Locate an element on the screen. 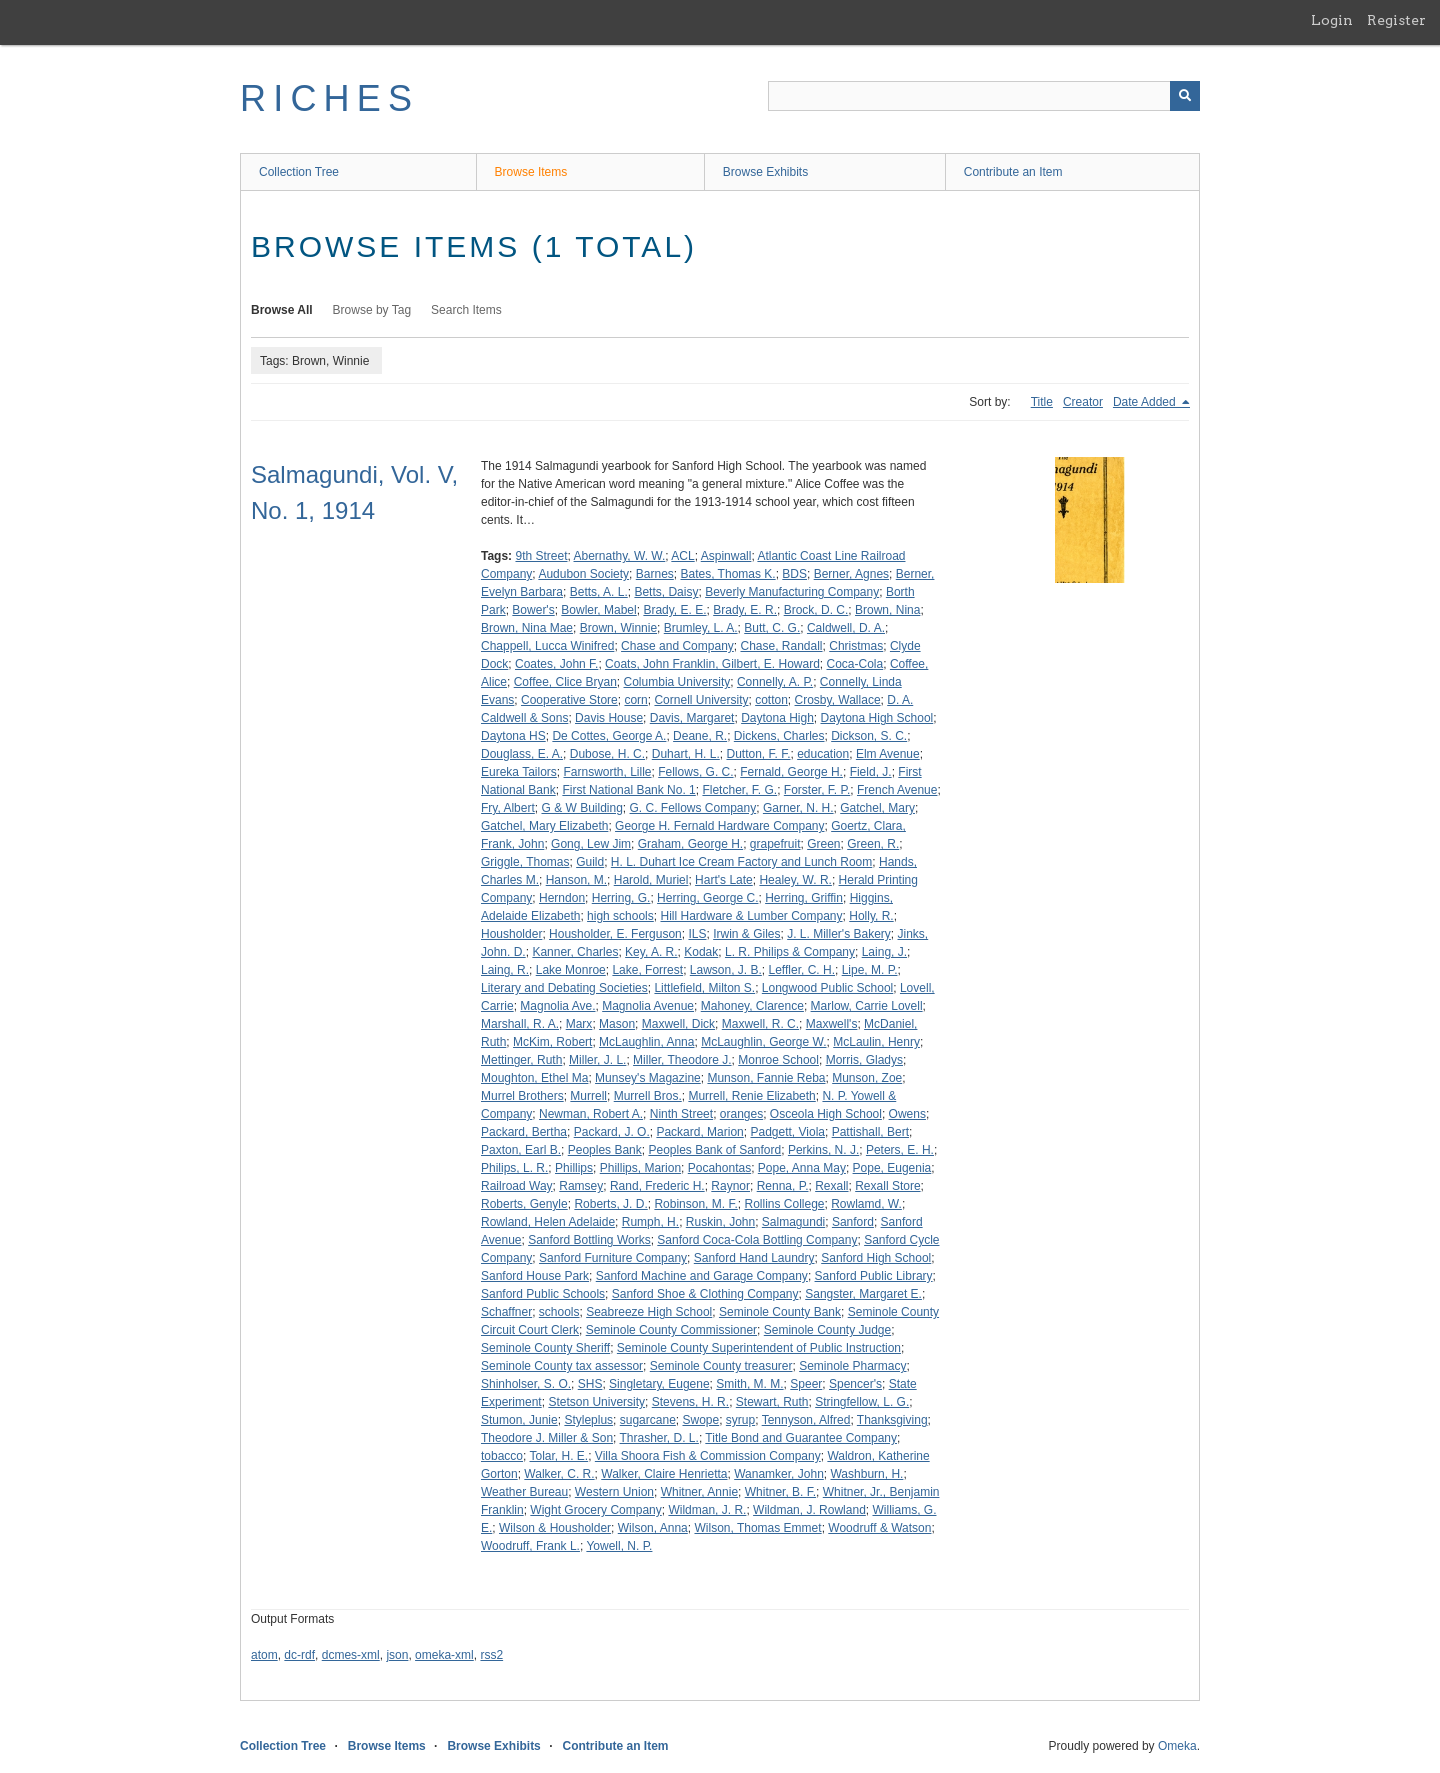 The width and height of the screenshot is (1440, 1773). Davis, Margaret is located at coordinates (692, 718).